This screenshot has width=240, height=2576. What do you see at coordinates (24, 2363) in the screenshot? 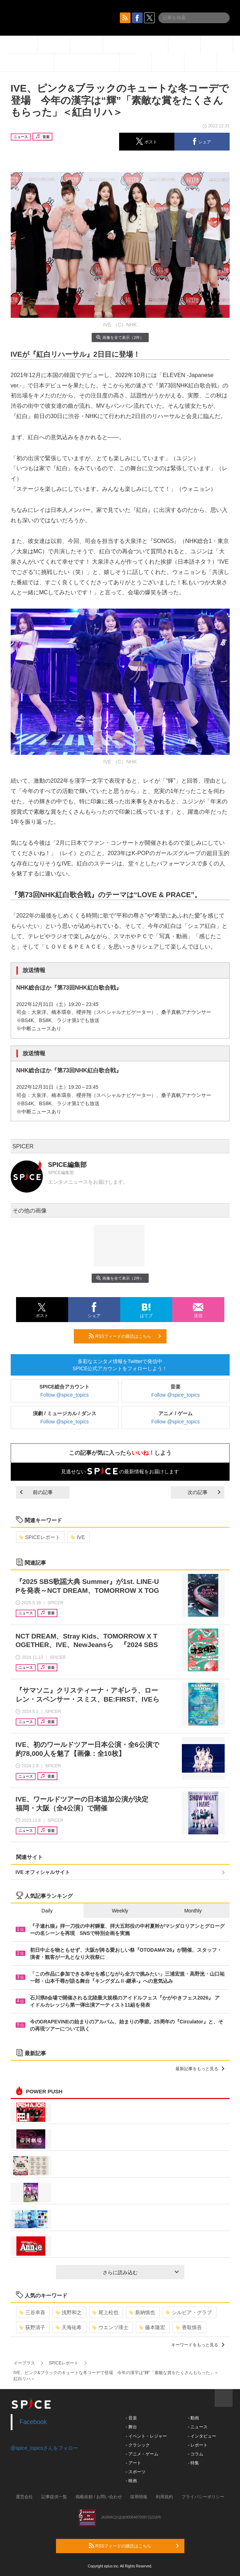
I see `イープラス` at bounding box center [24, 2363].